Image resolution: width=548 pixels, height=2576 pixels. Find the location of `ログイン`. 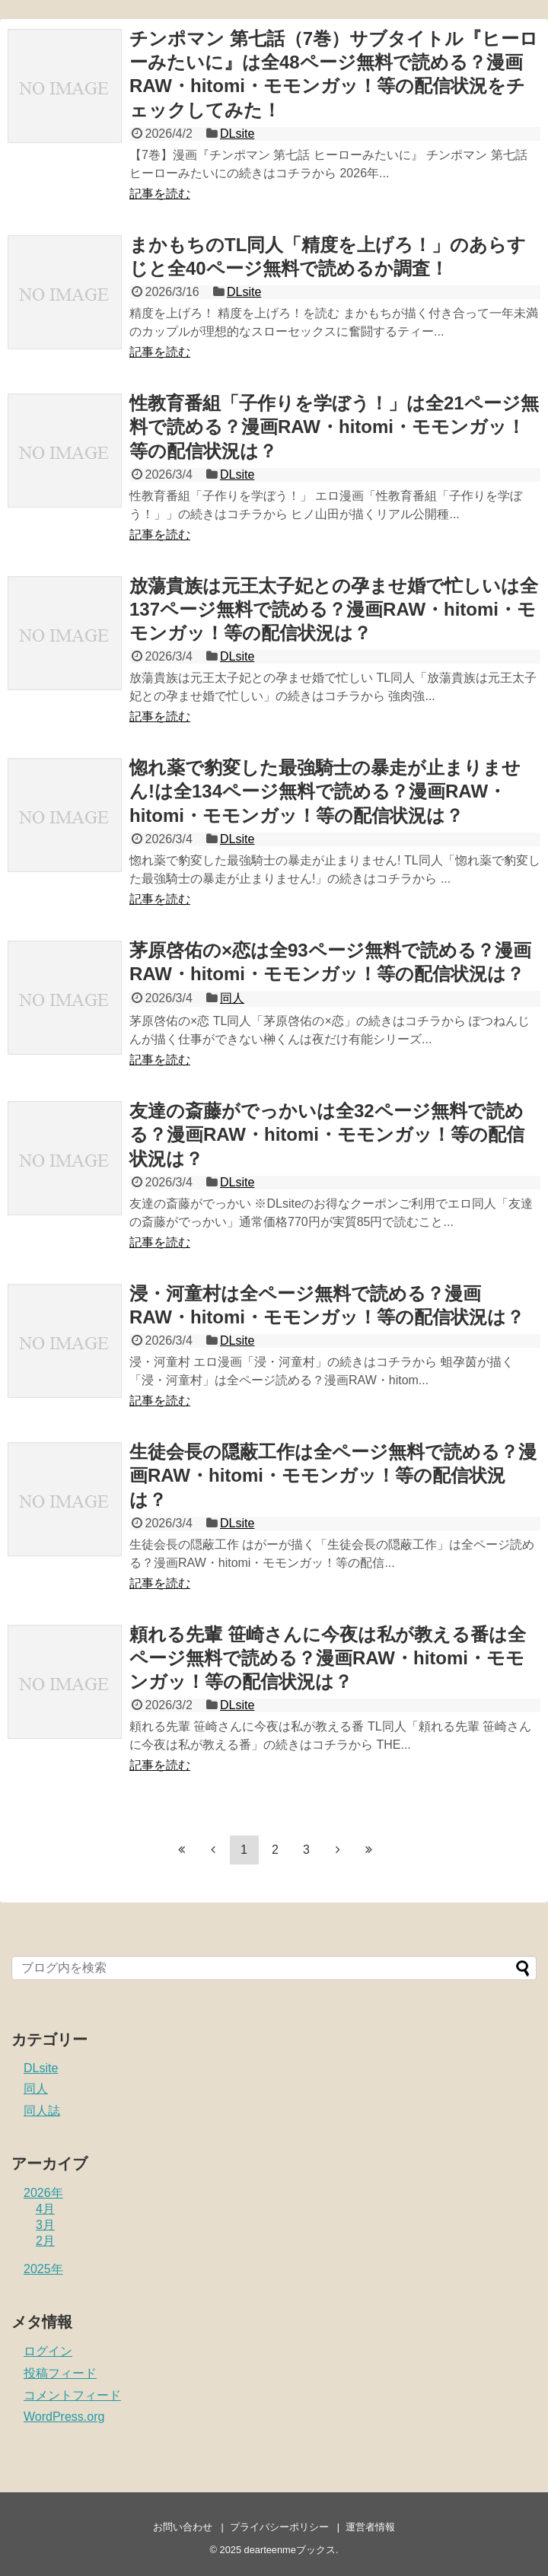

ログイン is located at coordinates (48, 2351).